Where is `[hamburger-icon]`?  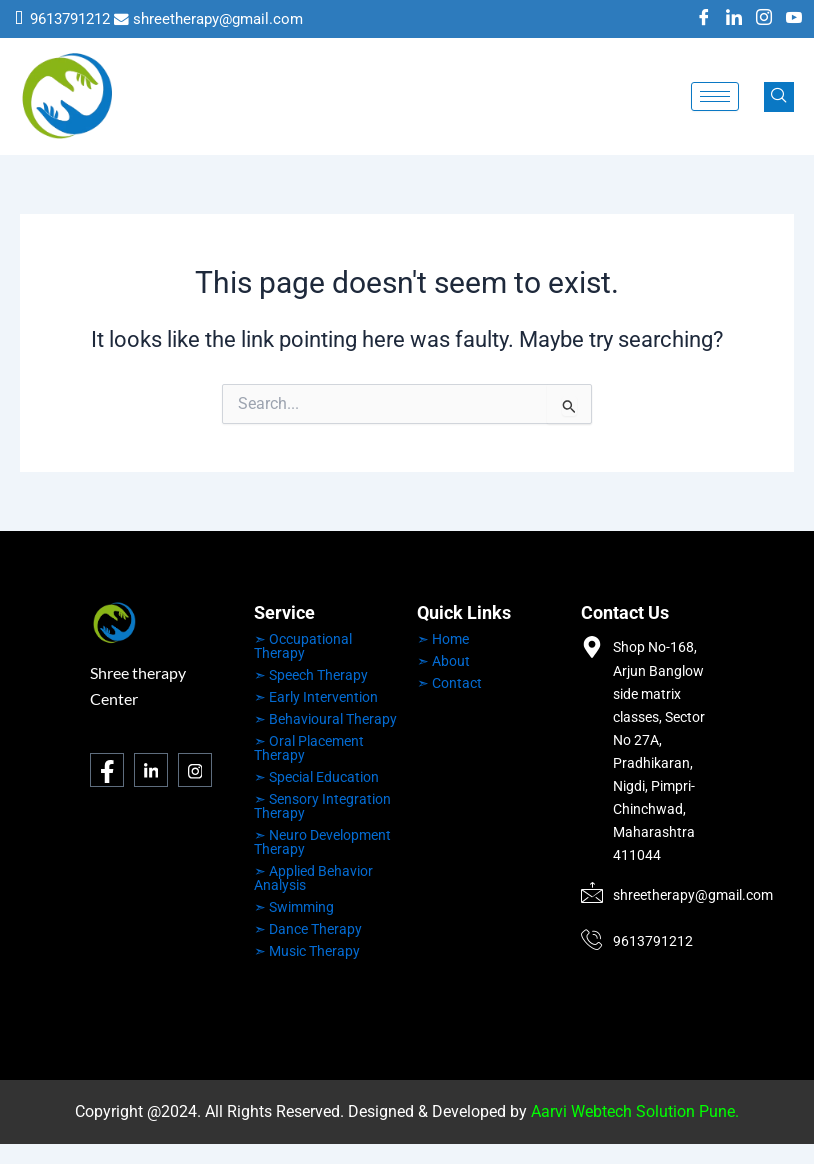 [hamburger-icon] is located at coordinates (715, 96).